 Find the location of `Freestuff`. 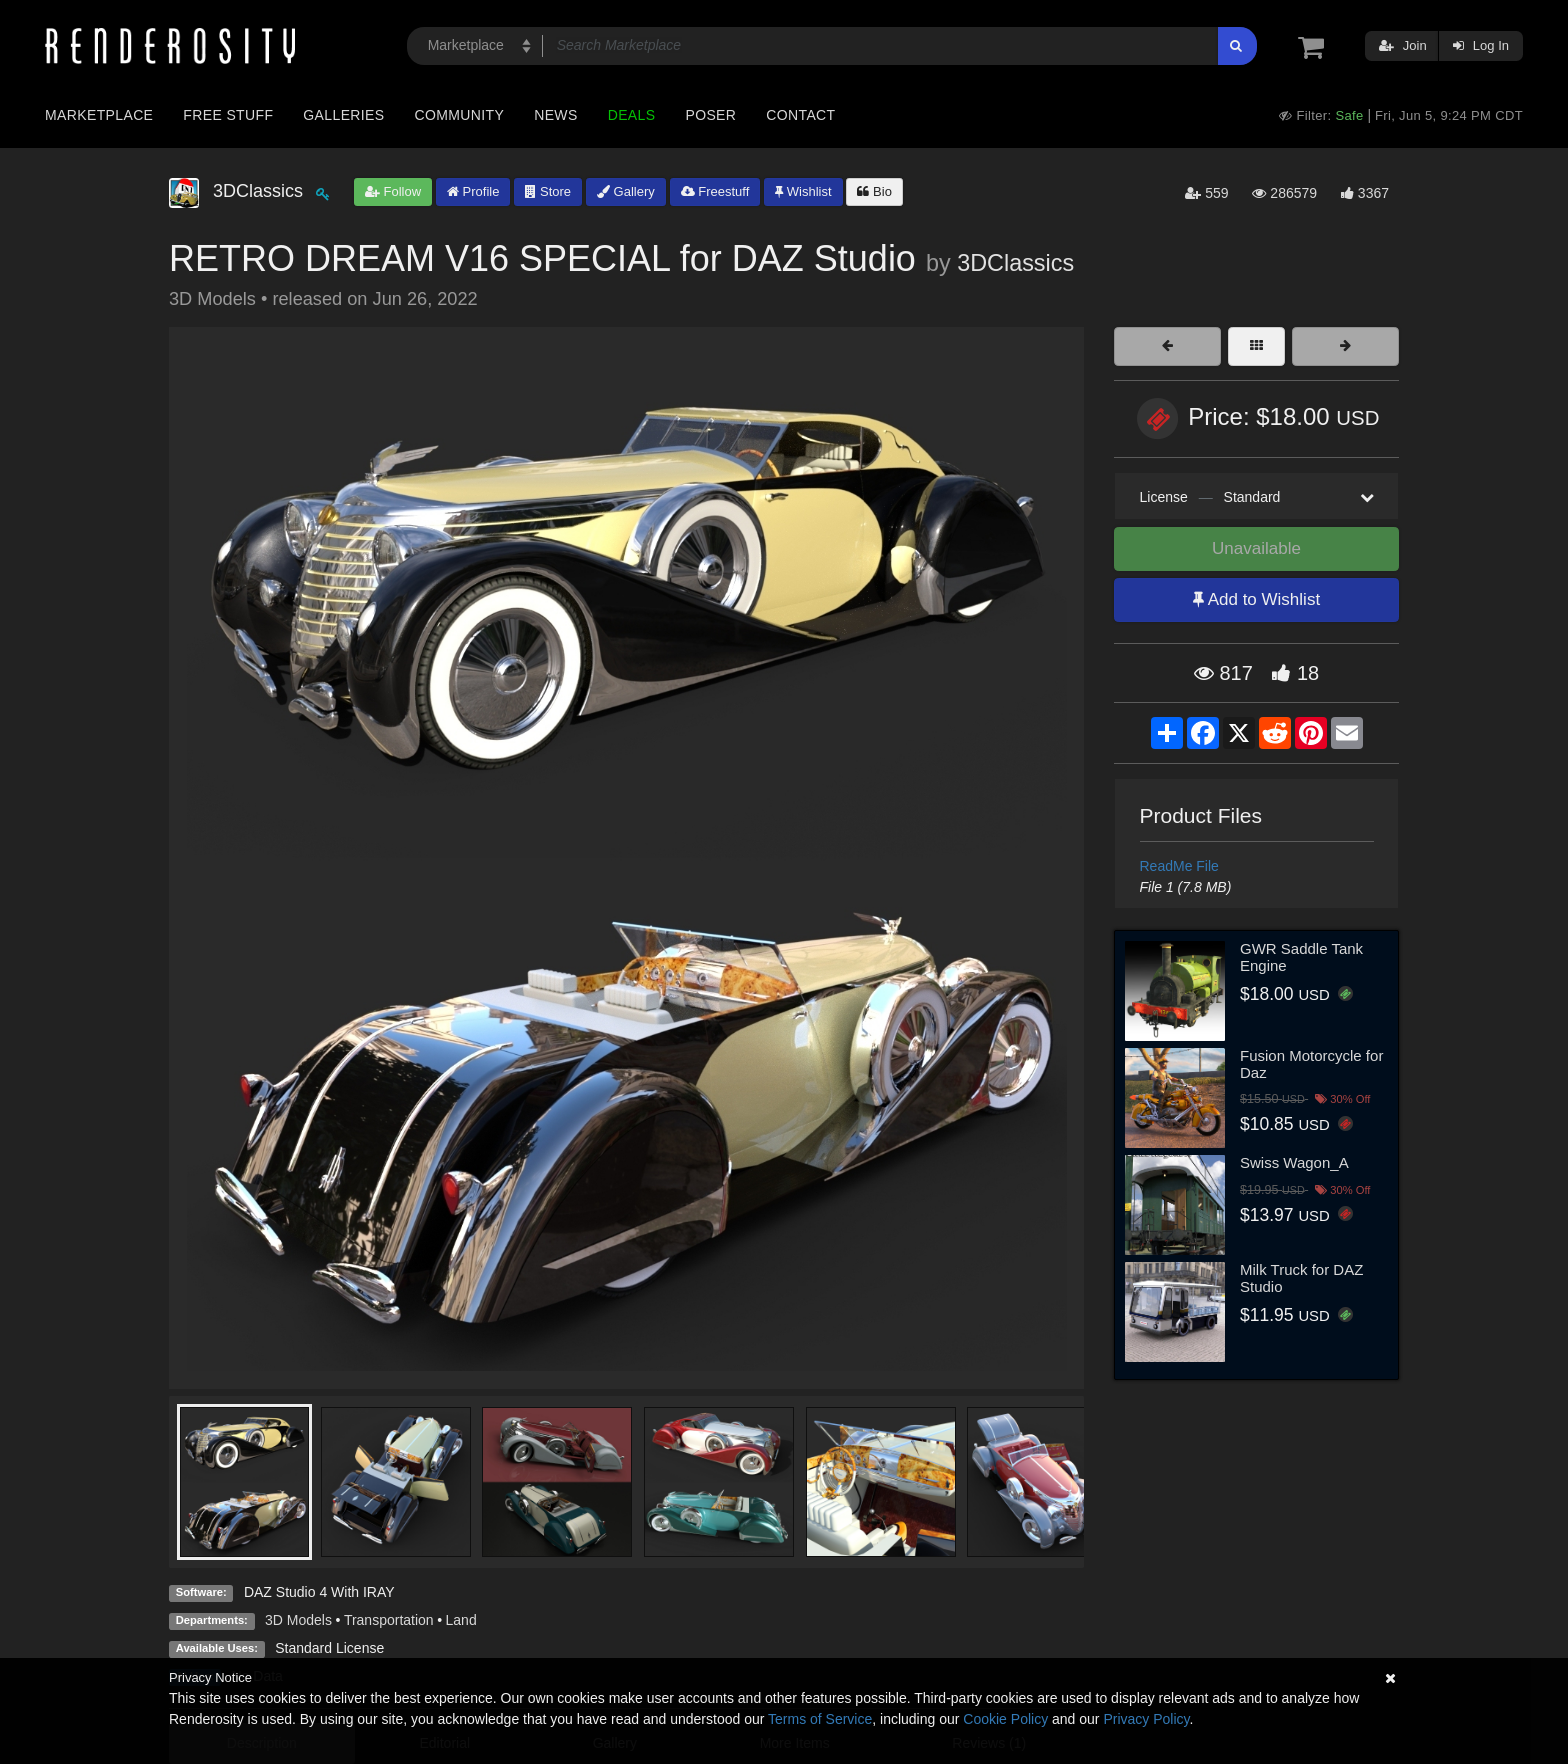

Freestuff is located at coordinates (715, 191).